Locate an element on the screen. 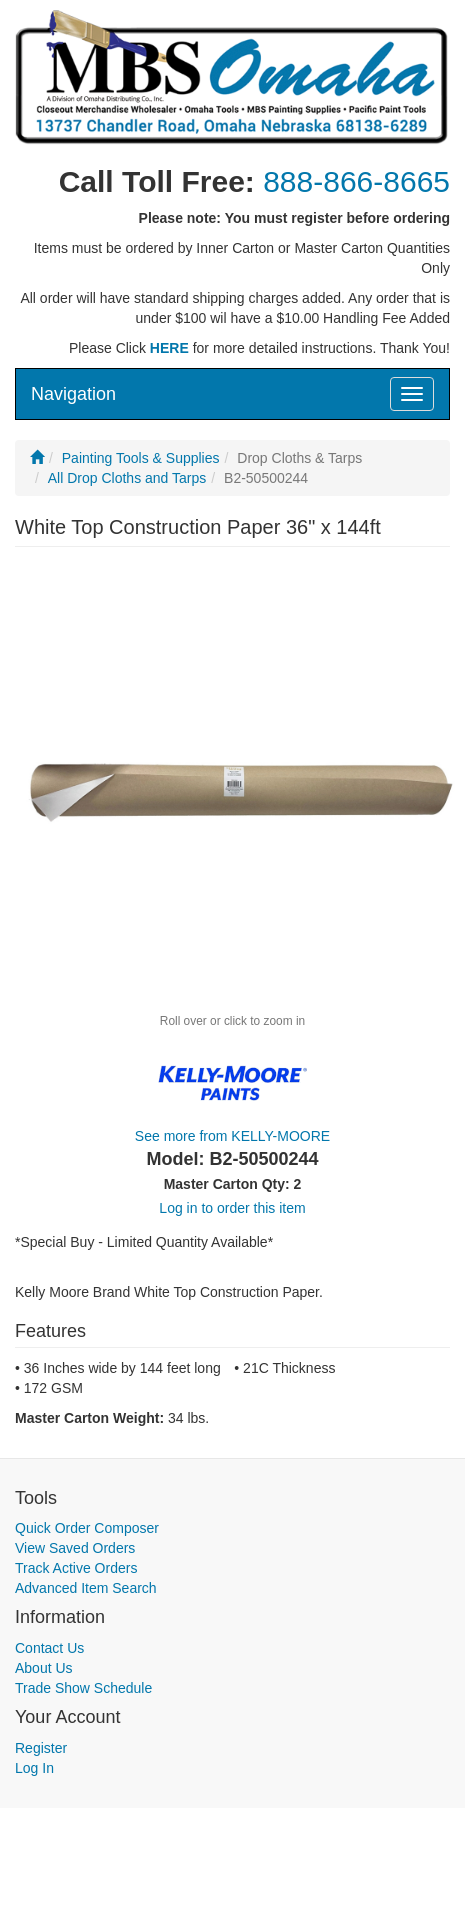 The image size is (465, 1915). Log in to order this item is located at coordinates (232, 1208).